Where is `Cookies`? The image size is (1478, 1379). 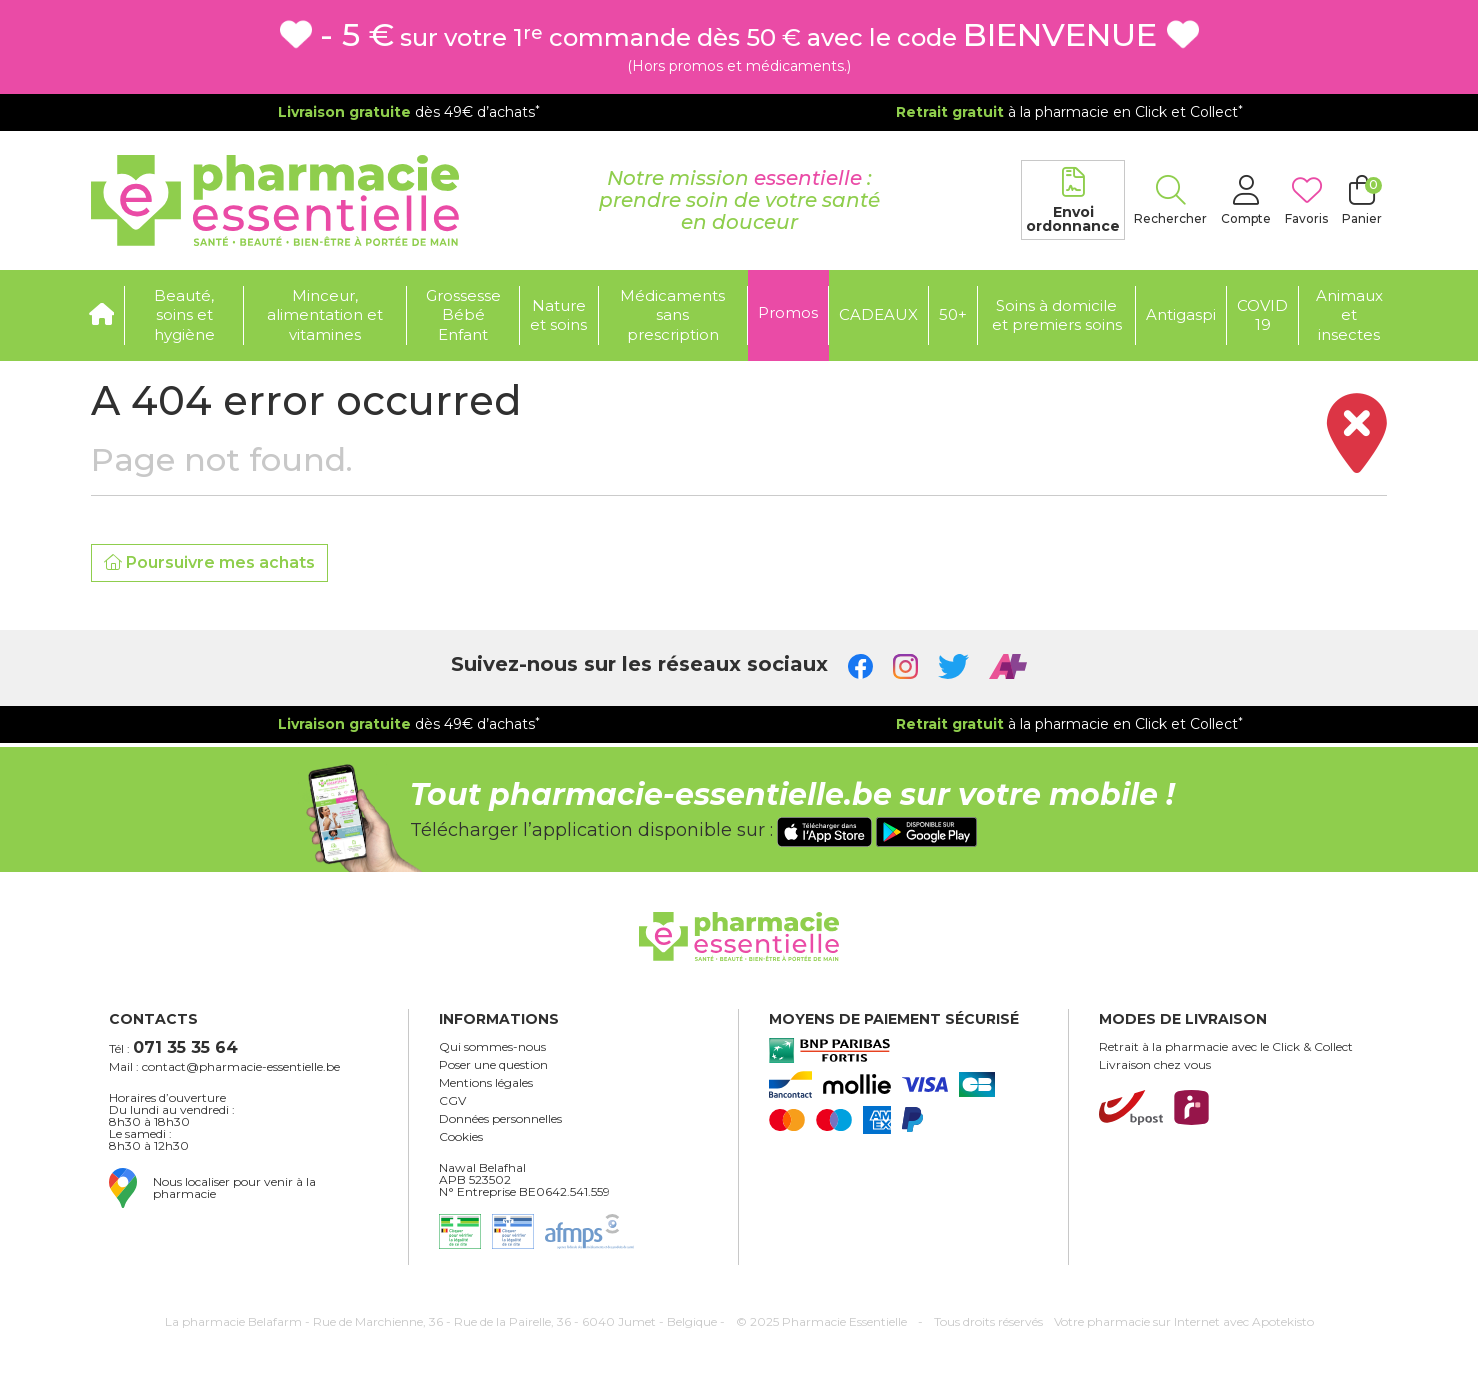
Cookies is located at coordinates (461, 1137).